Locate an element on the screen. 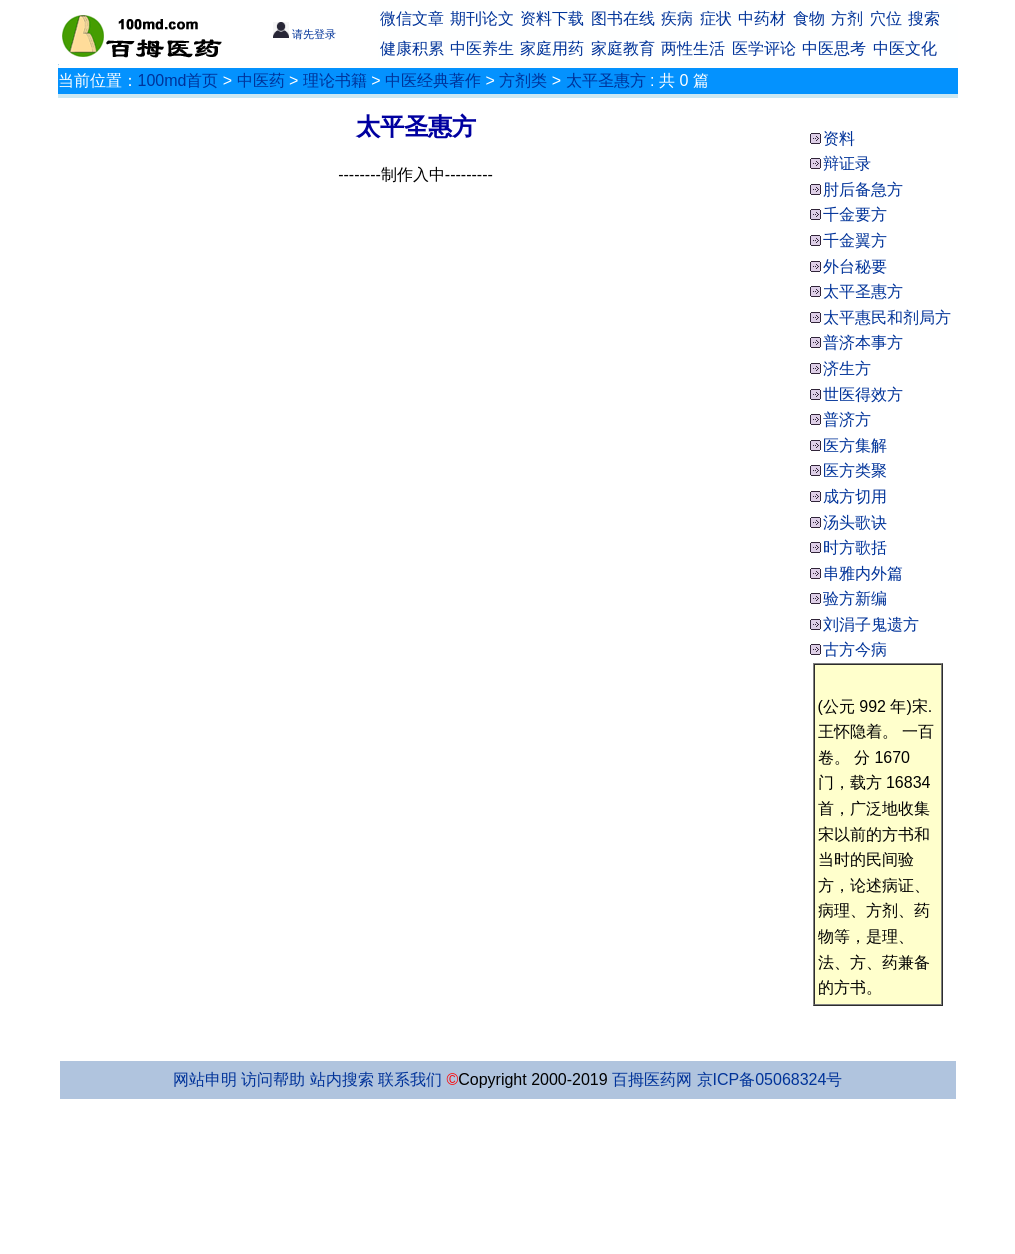  中医药 is located at coordinates (261, 80).